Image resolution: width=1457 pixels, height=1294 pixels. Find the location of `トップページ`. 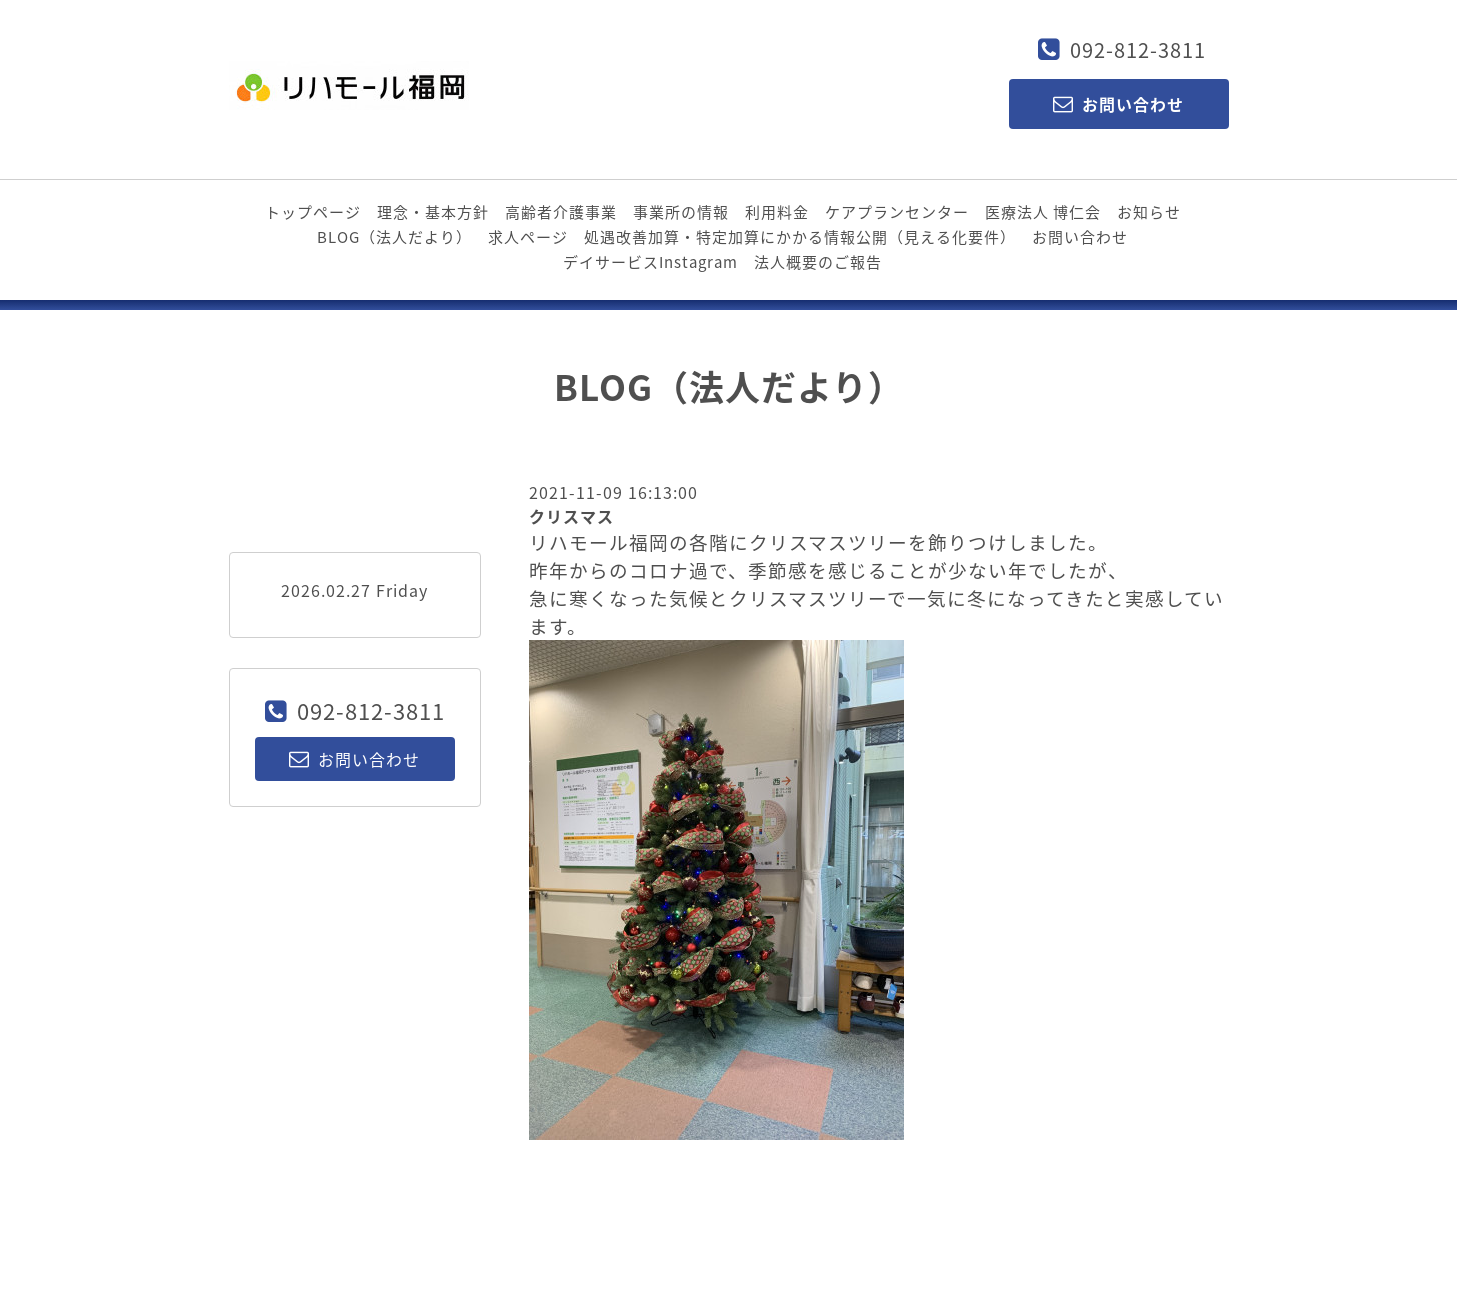

トップページ is located at coordinates (313, 212).